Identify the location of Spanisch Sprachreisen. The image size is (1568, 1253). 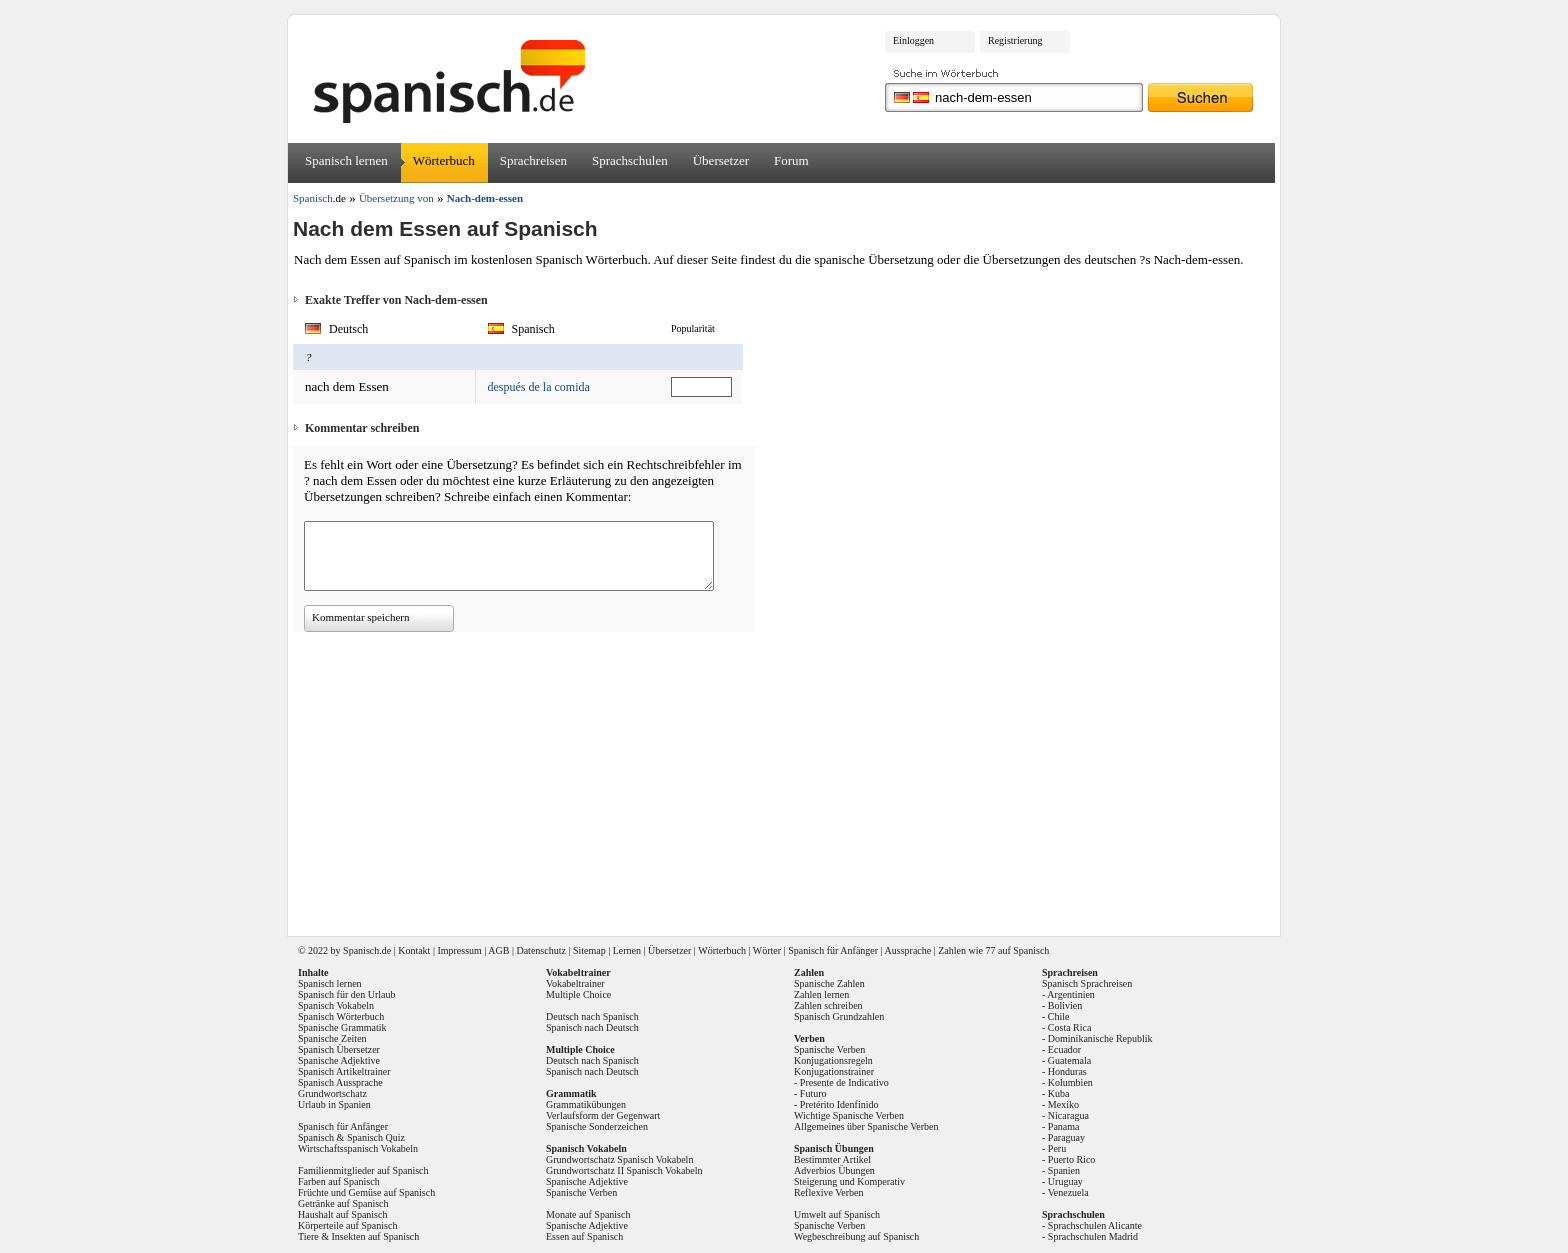
(1087, 983).